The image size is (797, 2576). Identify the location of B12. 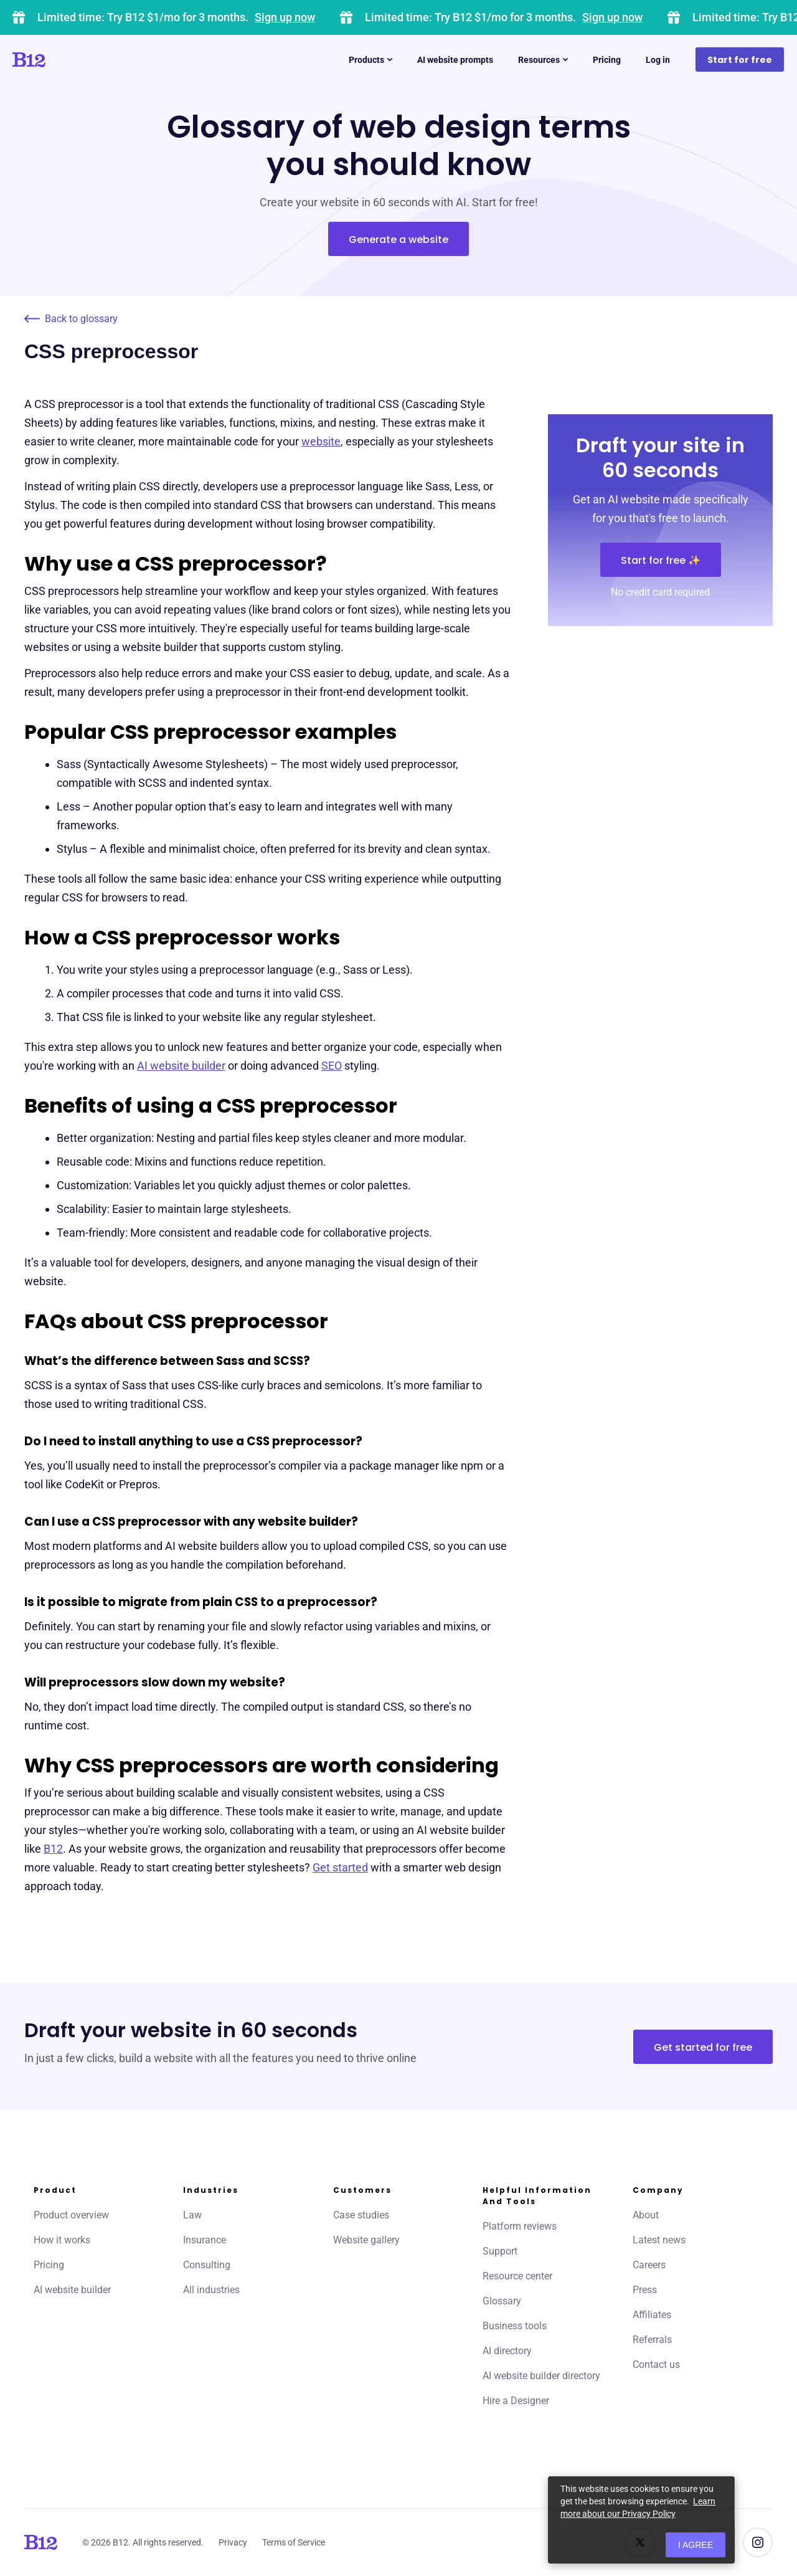
(53, 1848).